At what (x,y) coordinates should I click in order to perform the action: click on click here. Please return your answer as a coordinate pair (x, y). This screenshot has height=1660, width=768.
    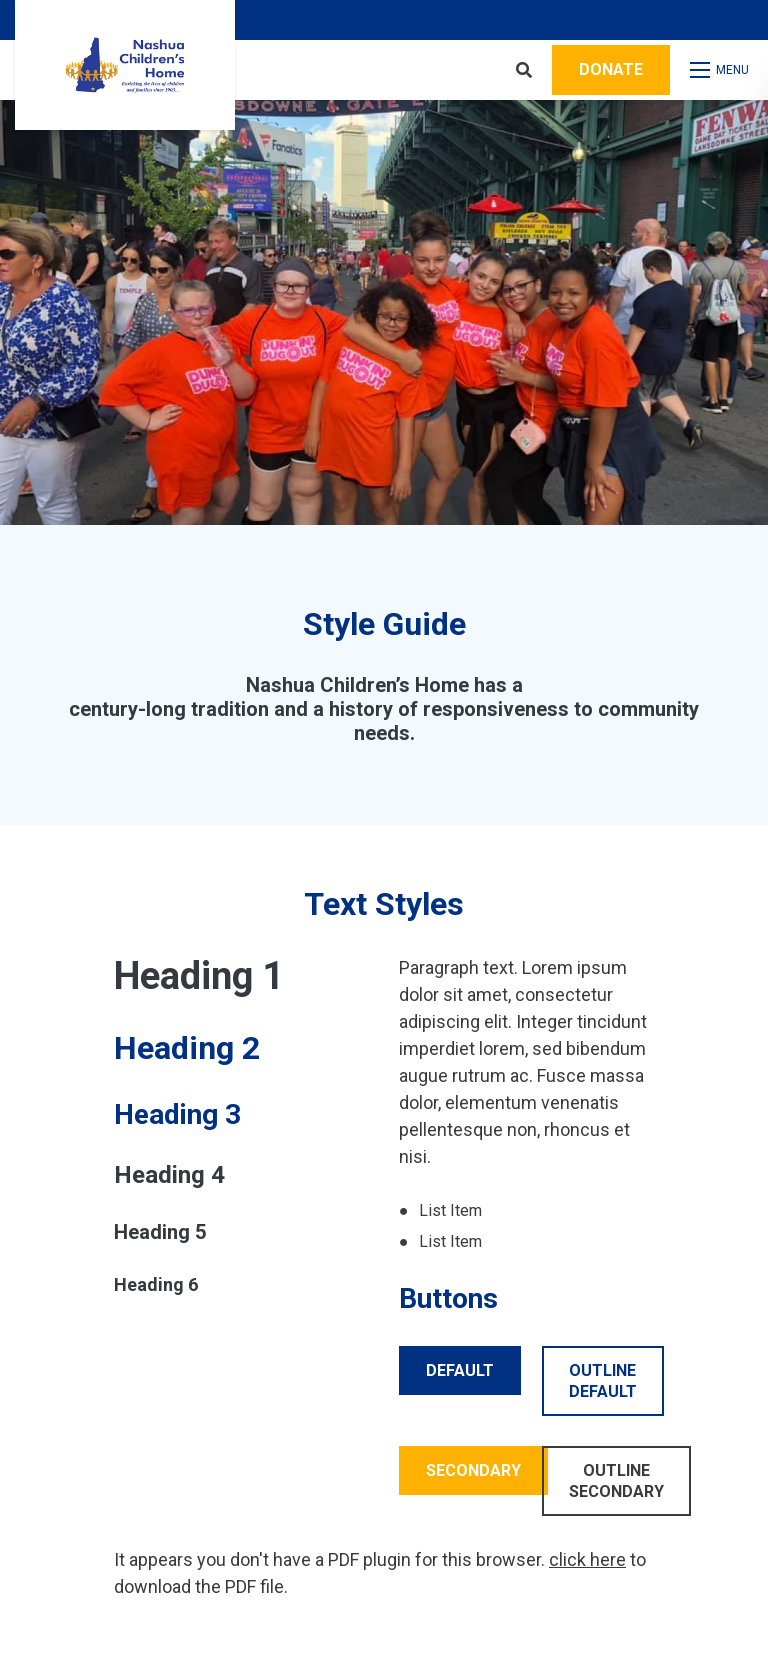
    Looking at the image, I should click on (587, 1559).